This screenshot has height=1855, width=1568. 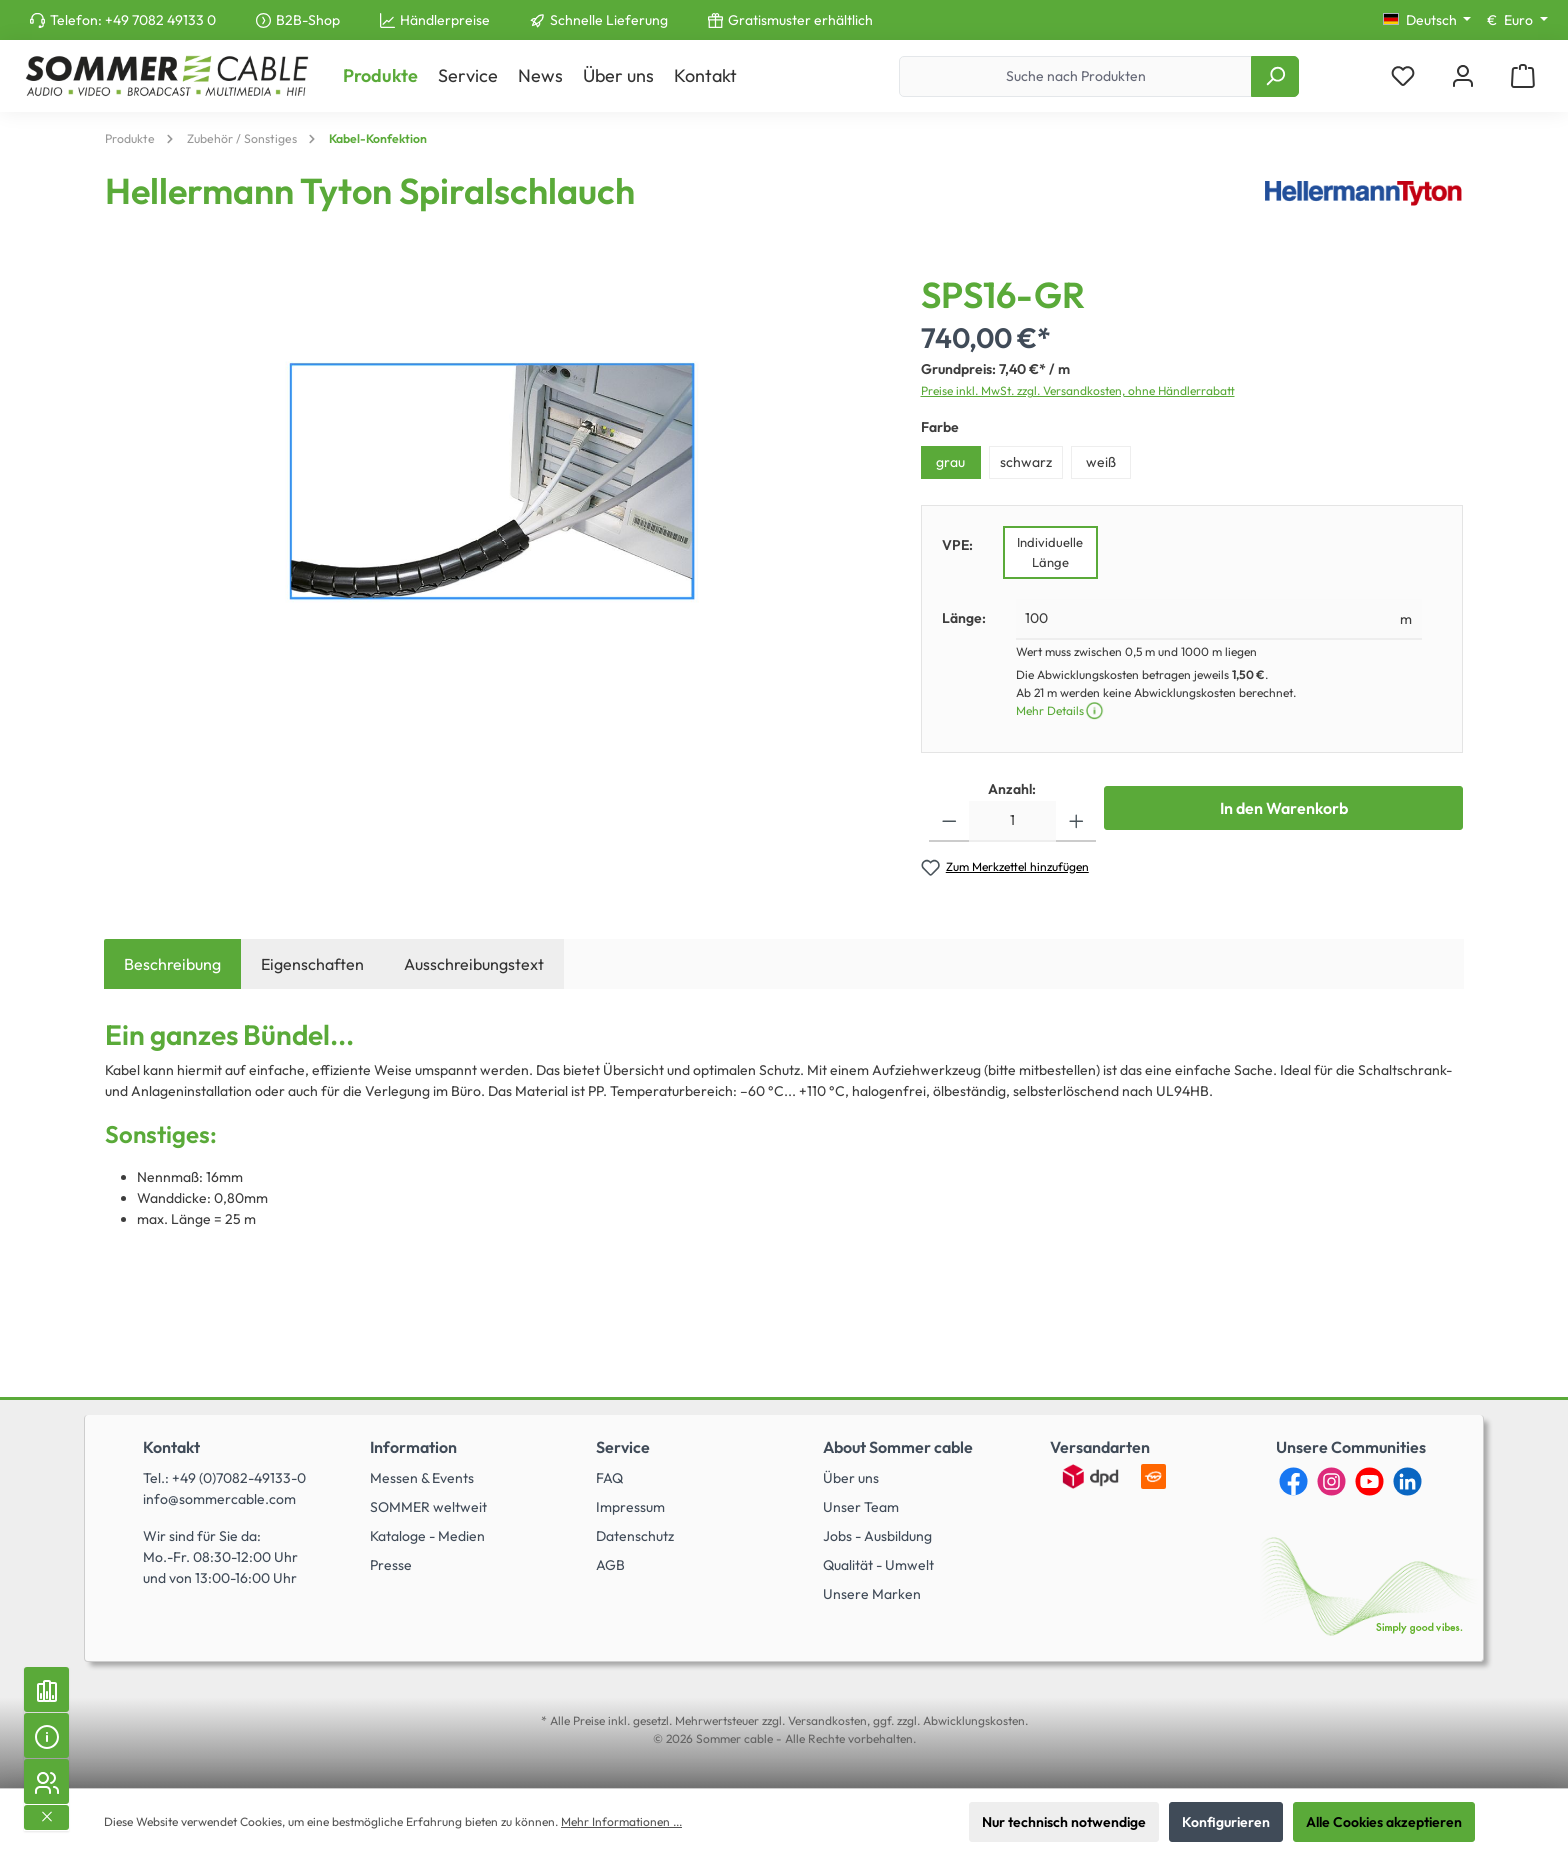 What do you see at coordinates (949, 821) in the screenshot?
I see `[Anzahl verringern]` at bounding box center [949, 821].